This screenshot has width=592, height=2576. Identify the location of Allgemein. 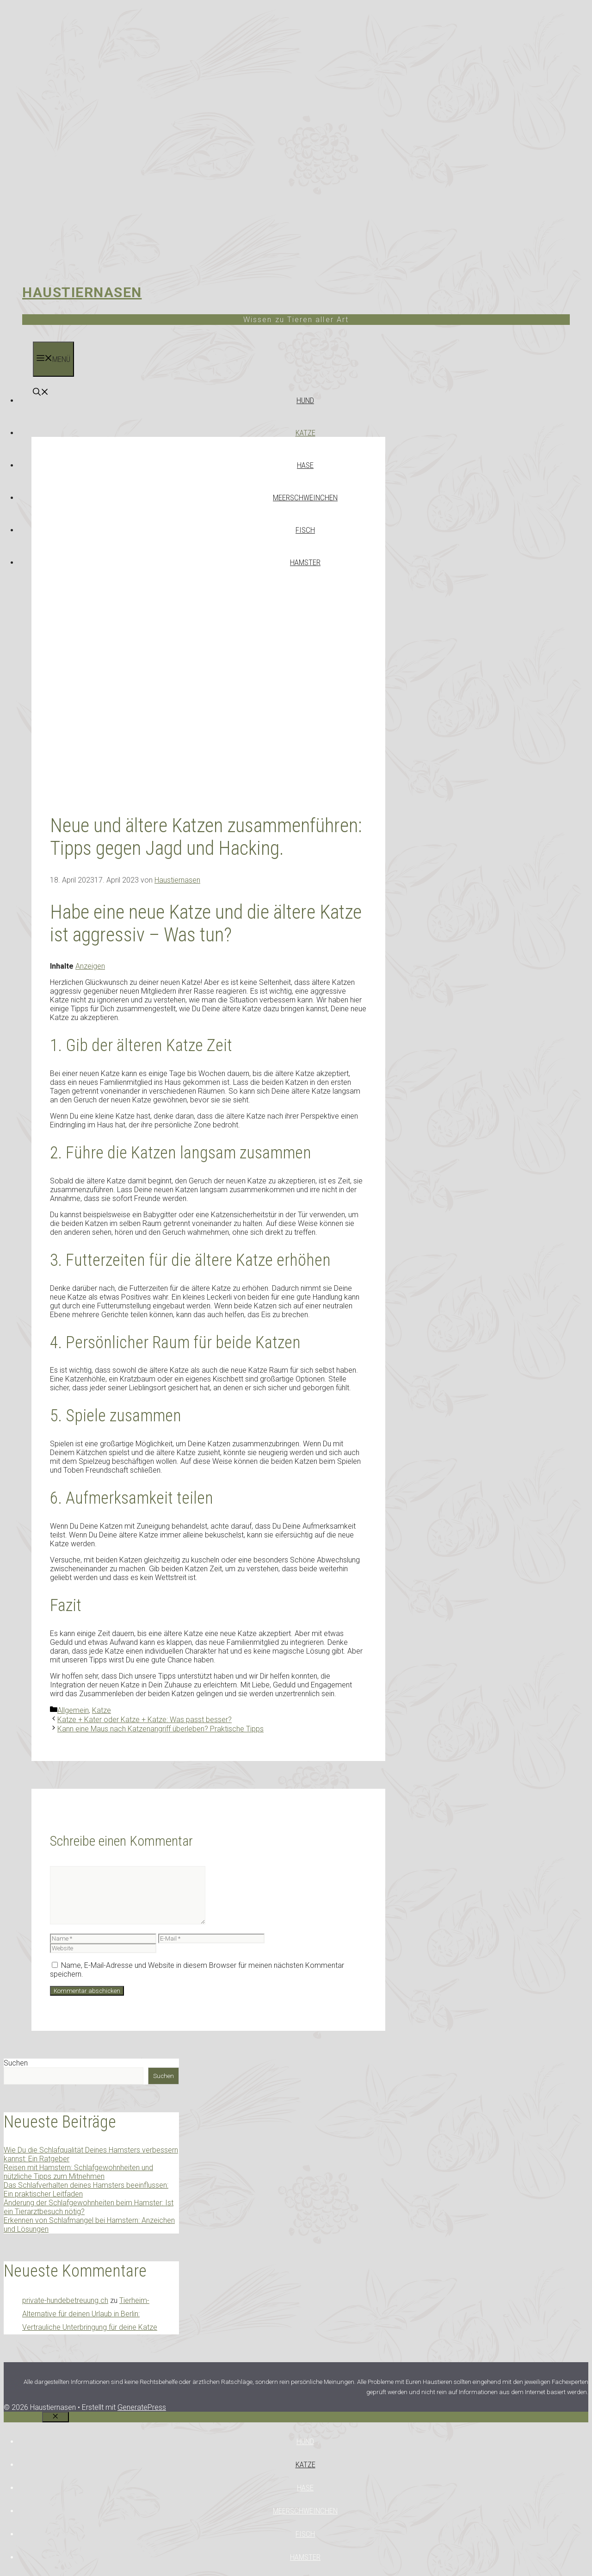
(73, 1710).